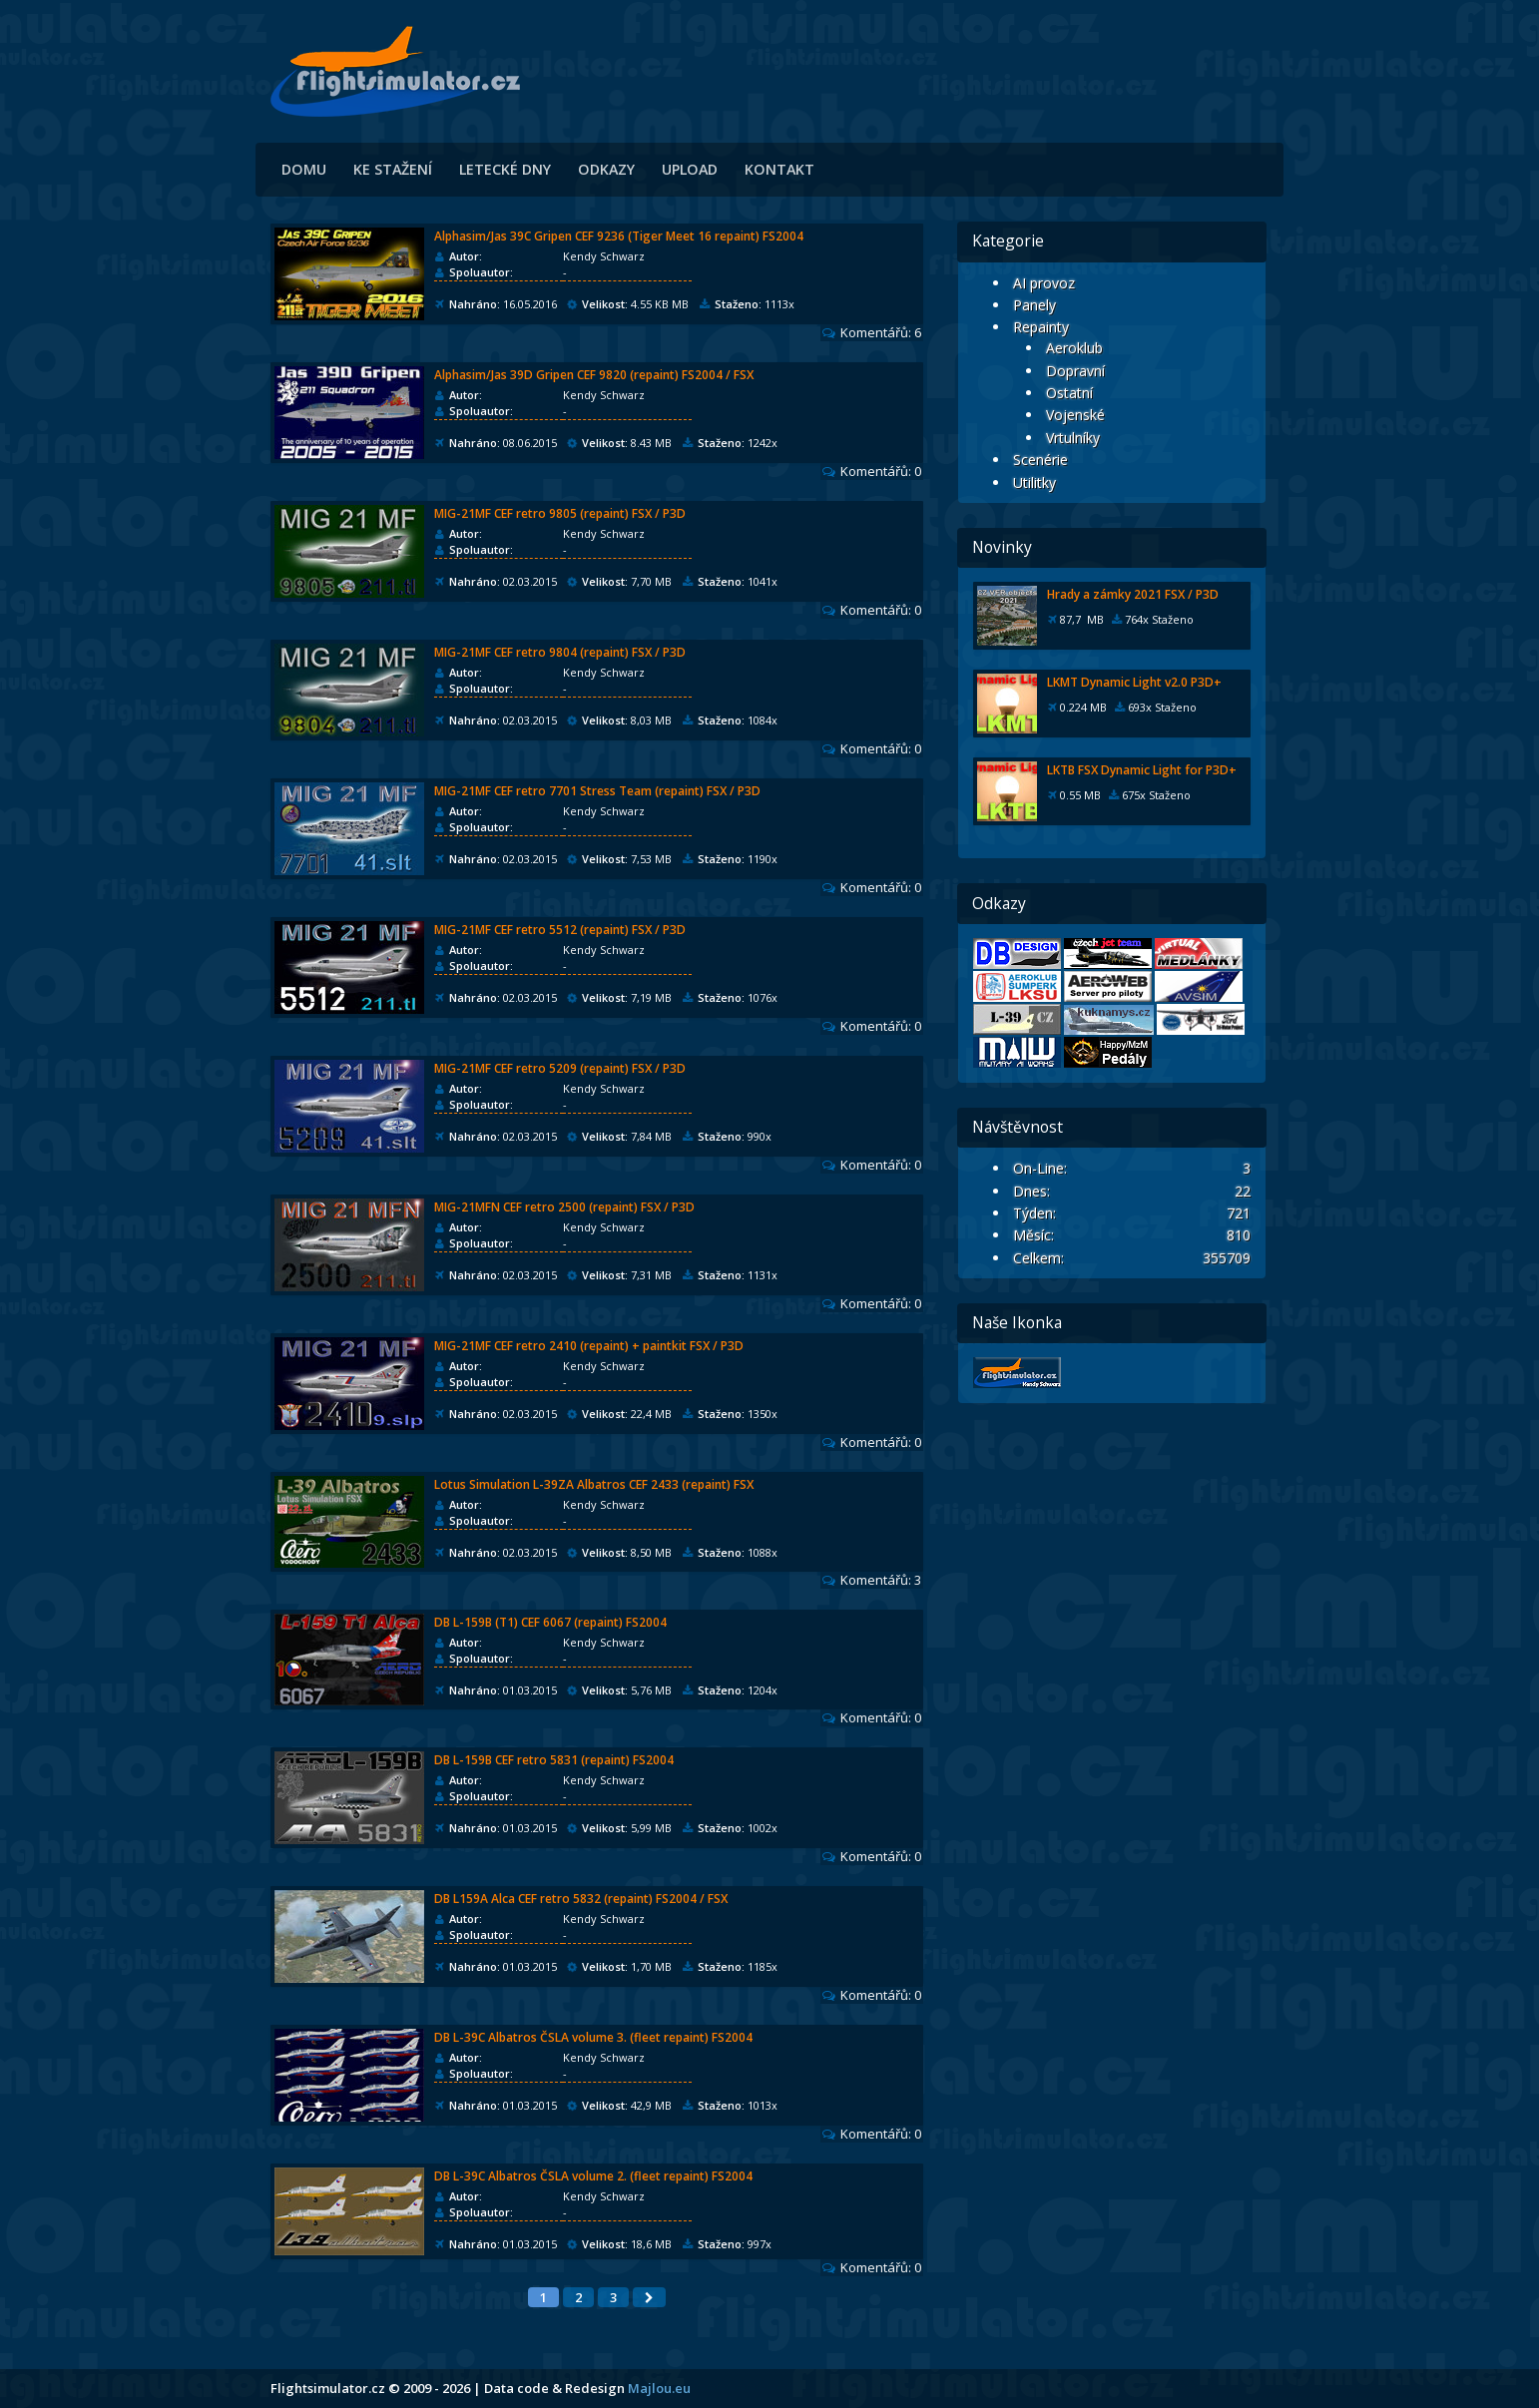 This screenshot has height=2408, width=1539. Describe the element at coordinates (581, 1898) in the screenshot. I see `DB L159A Alca CEF retro 5832 (repaint) FS2004 / FSX` at that location.